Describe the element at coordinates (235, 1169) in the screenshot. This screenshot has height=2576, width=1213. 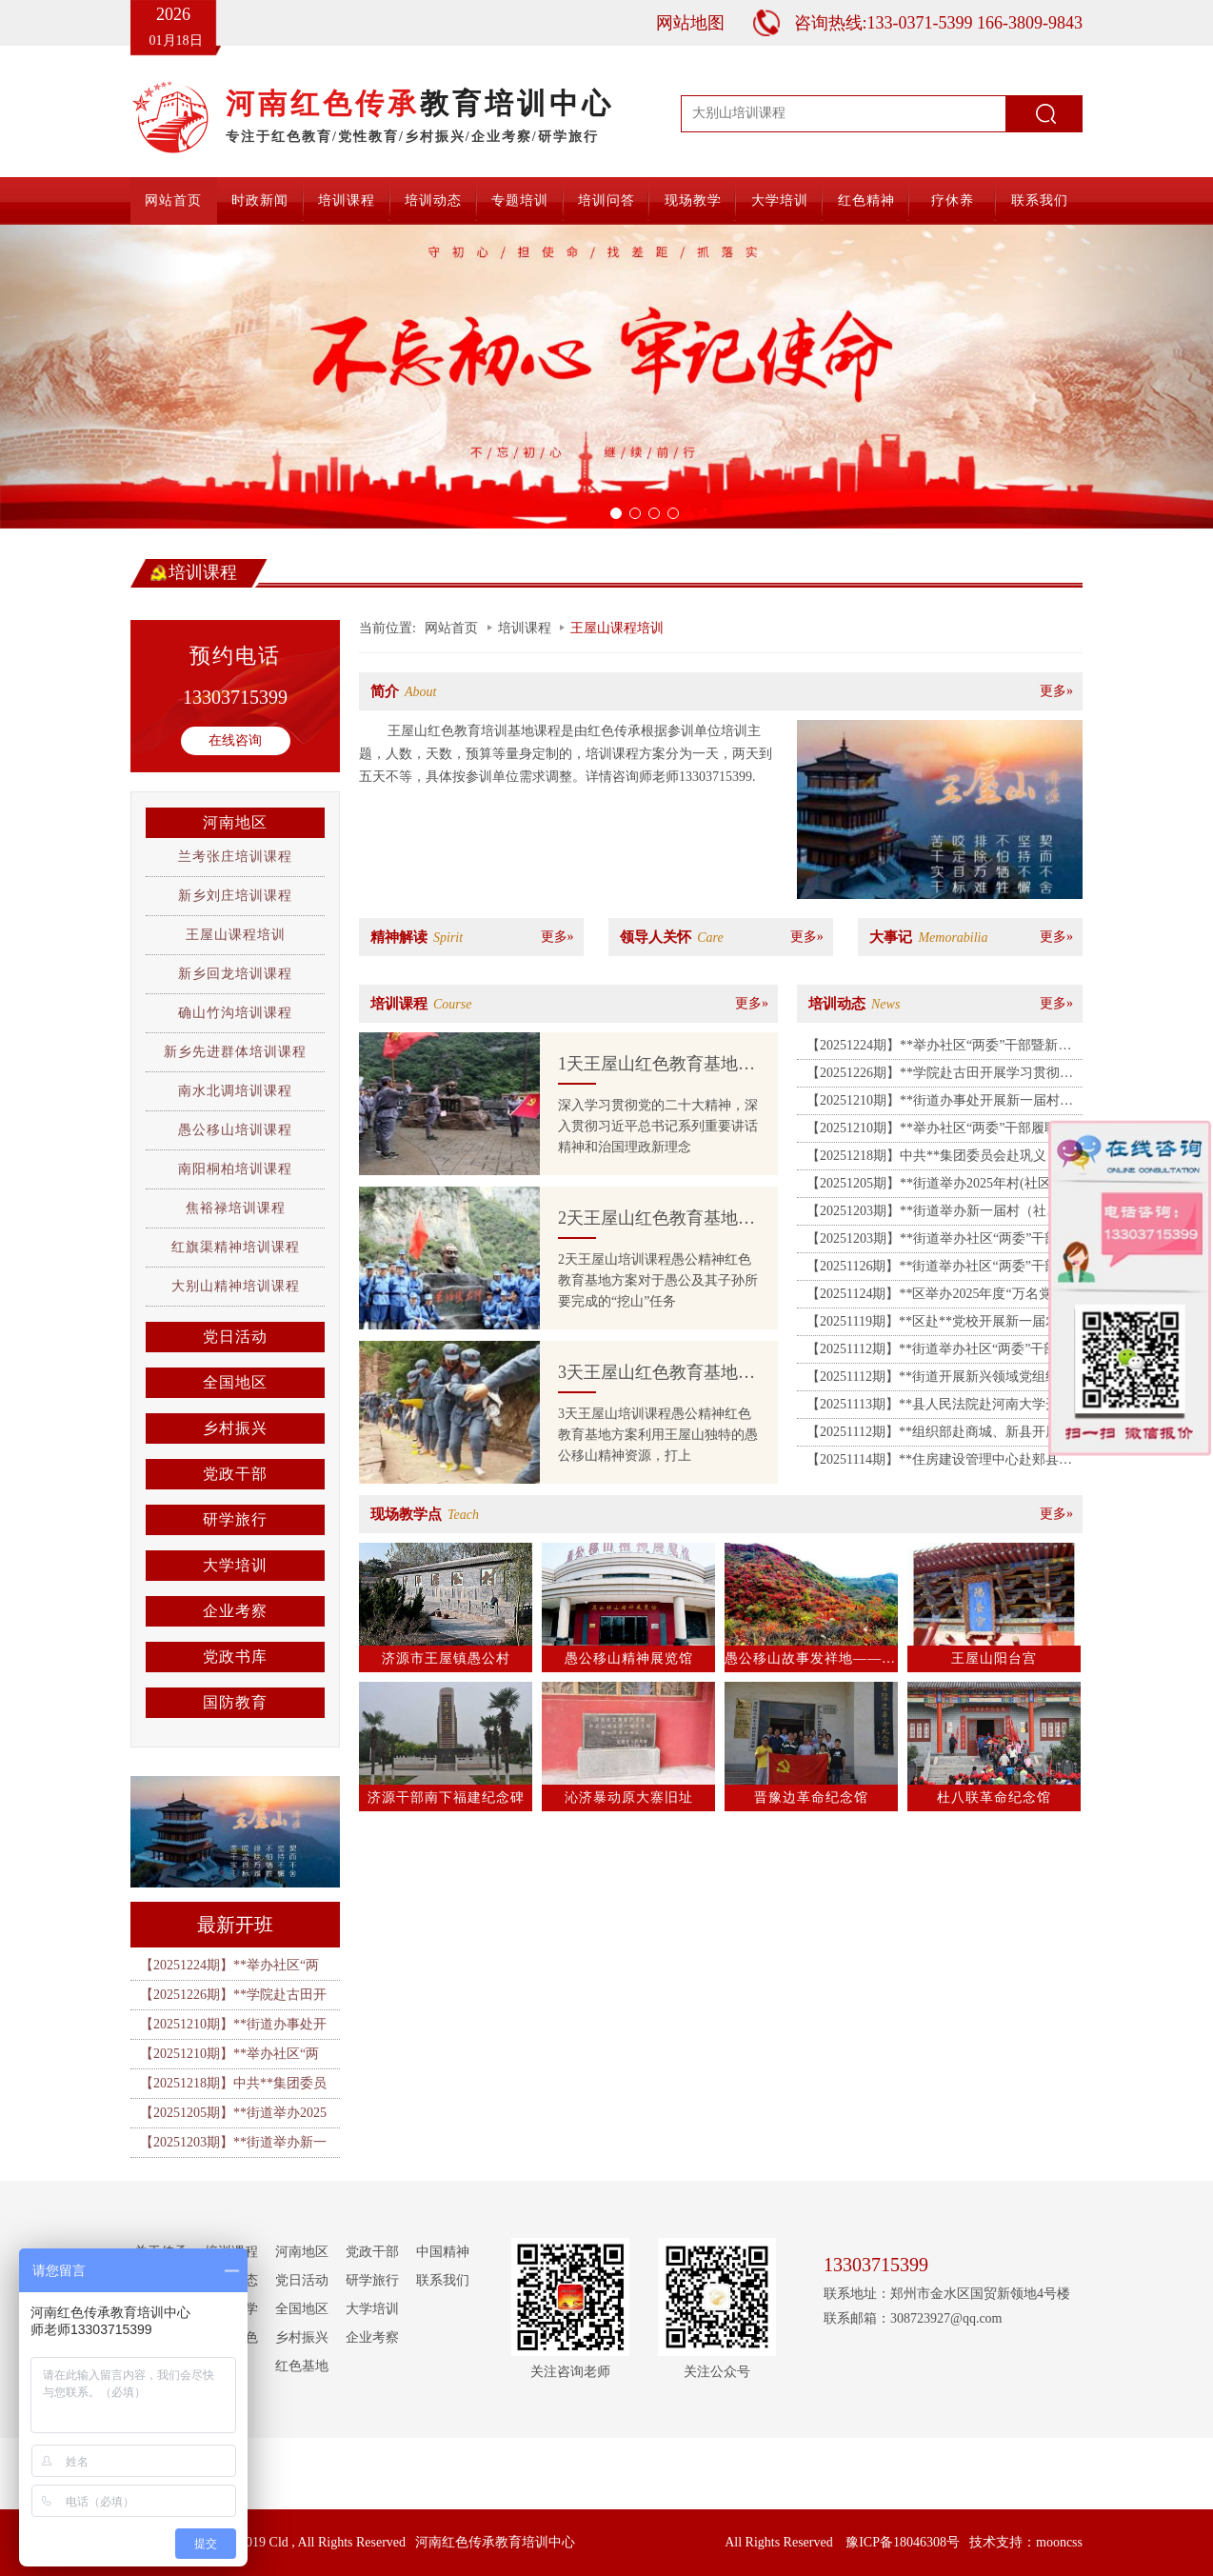
I see `南阳桐柏培训课程` at that location.